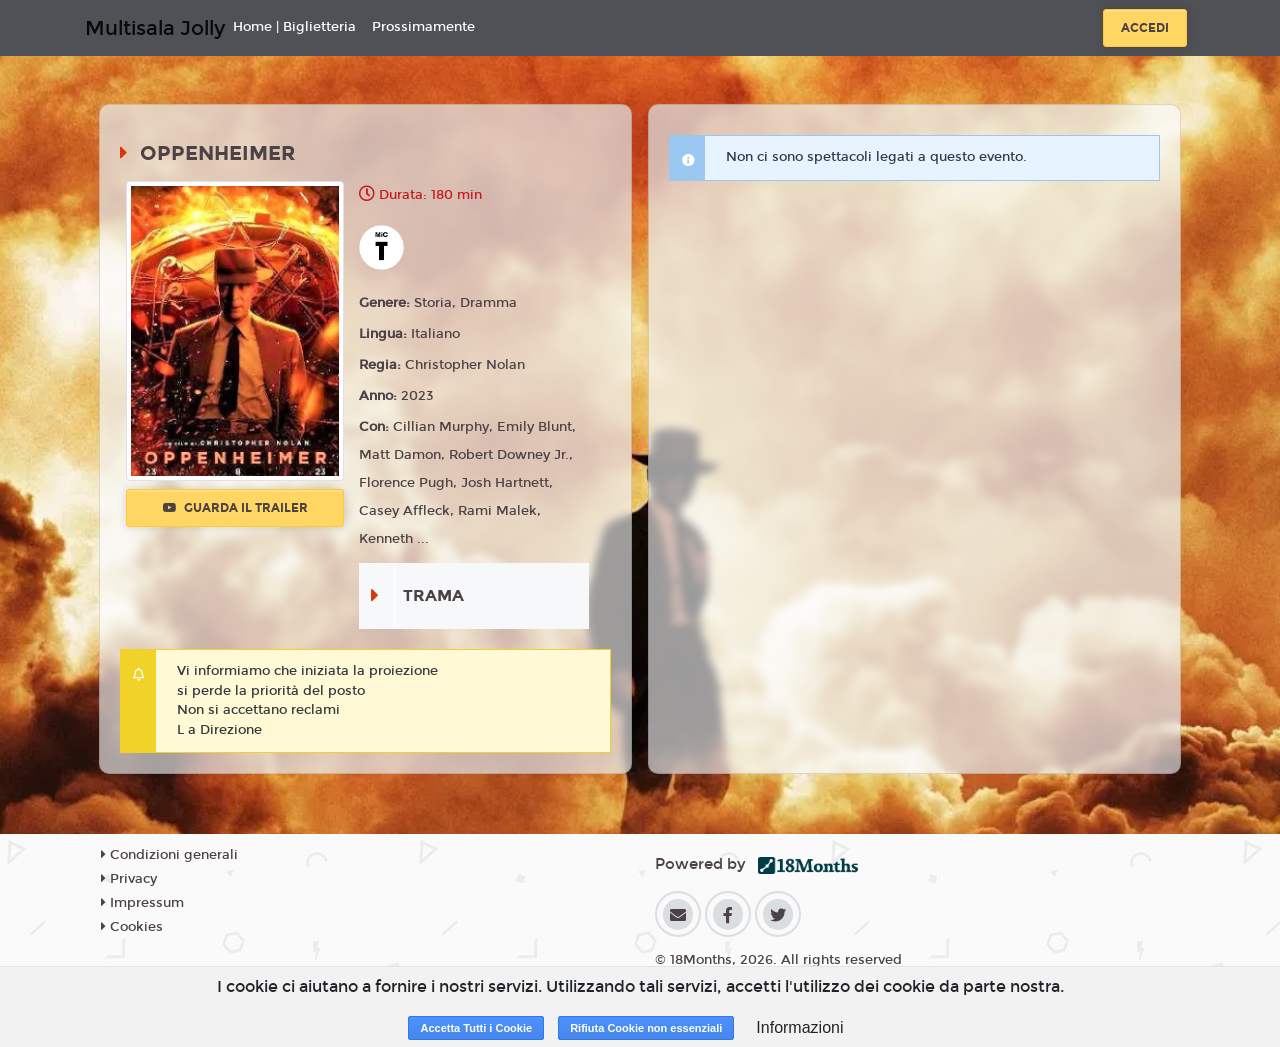 This screenshot has height=1047, width=1280. What do you see at coordinates (169, 855) in the screenshot?
I see `Condizioni generali` at bounding box center [169, 855].